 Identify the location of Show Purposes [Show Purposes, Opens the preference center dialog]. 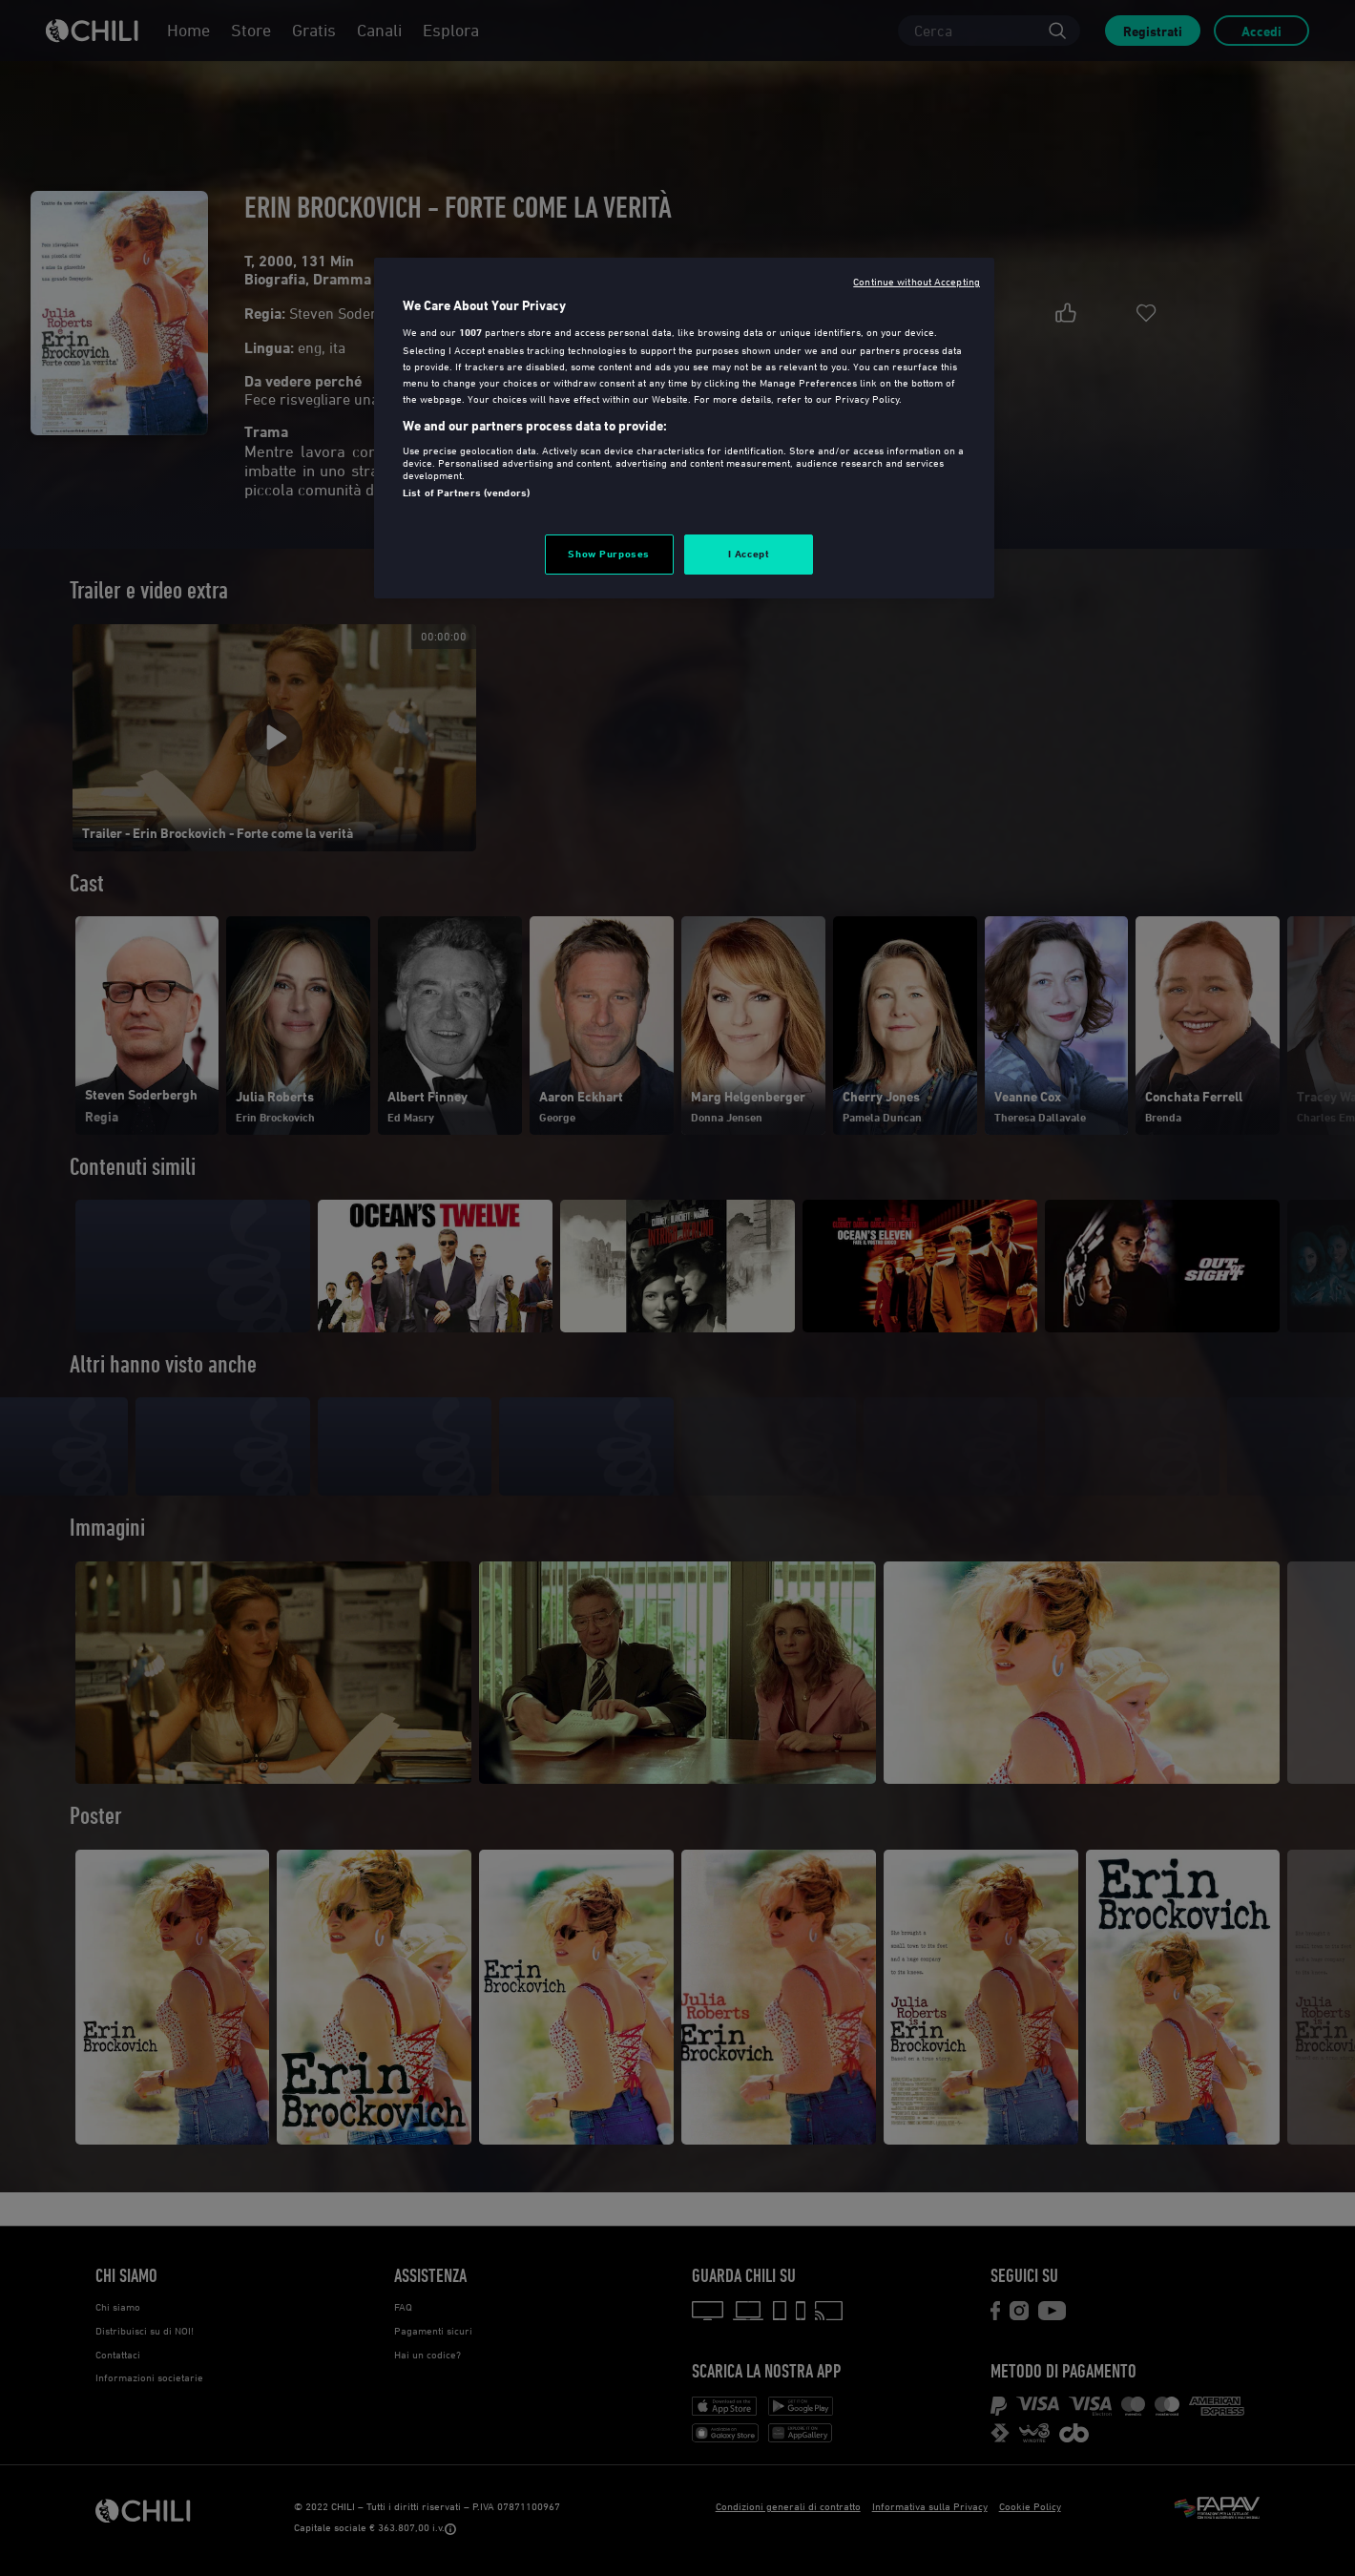
(608, 553).